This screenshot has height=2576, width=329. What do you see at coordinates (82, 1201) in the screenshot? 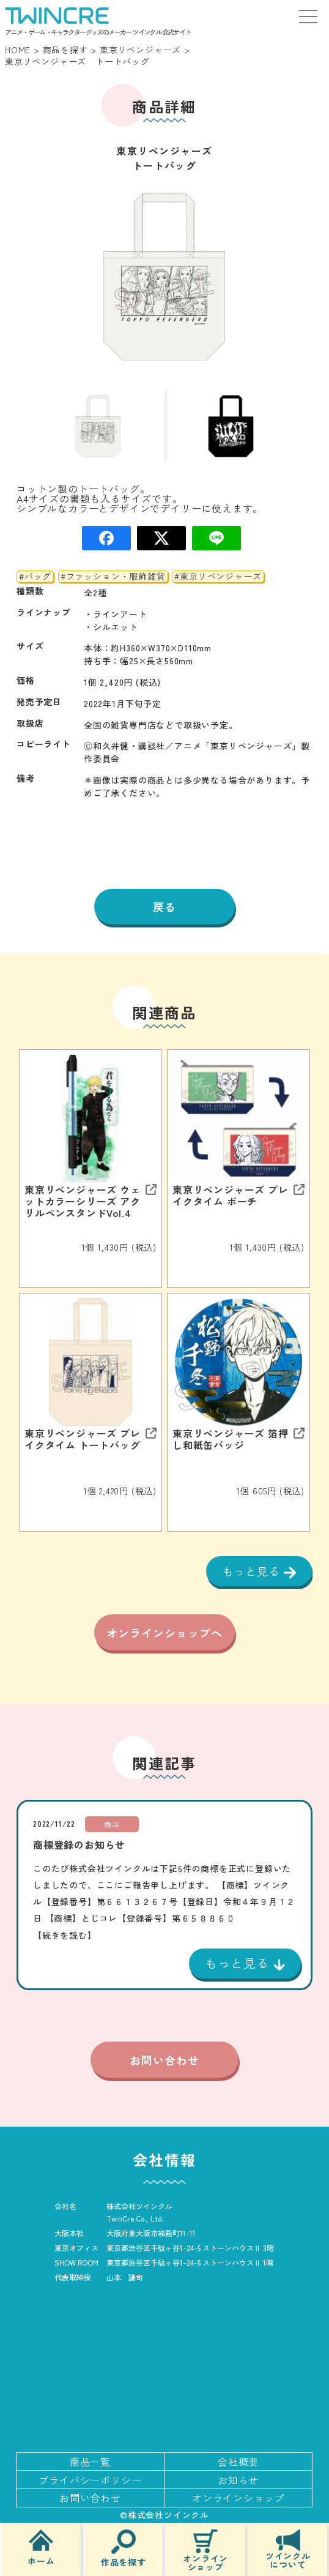
I see `東京リベンジャーズ ウェットカラーシリーズ アクリルペンスタンドVol.4` at bounding box center [82, 1201].